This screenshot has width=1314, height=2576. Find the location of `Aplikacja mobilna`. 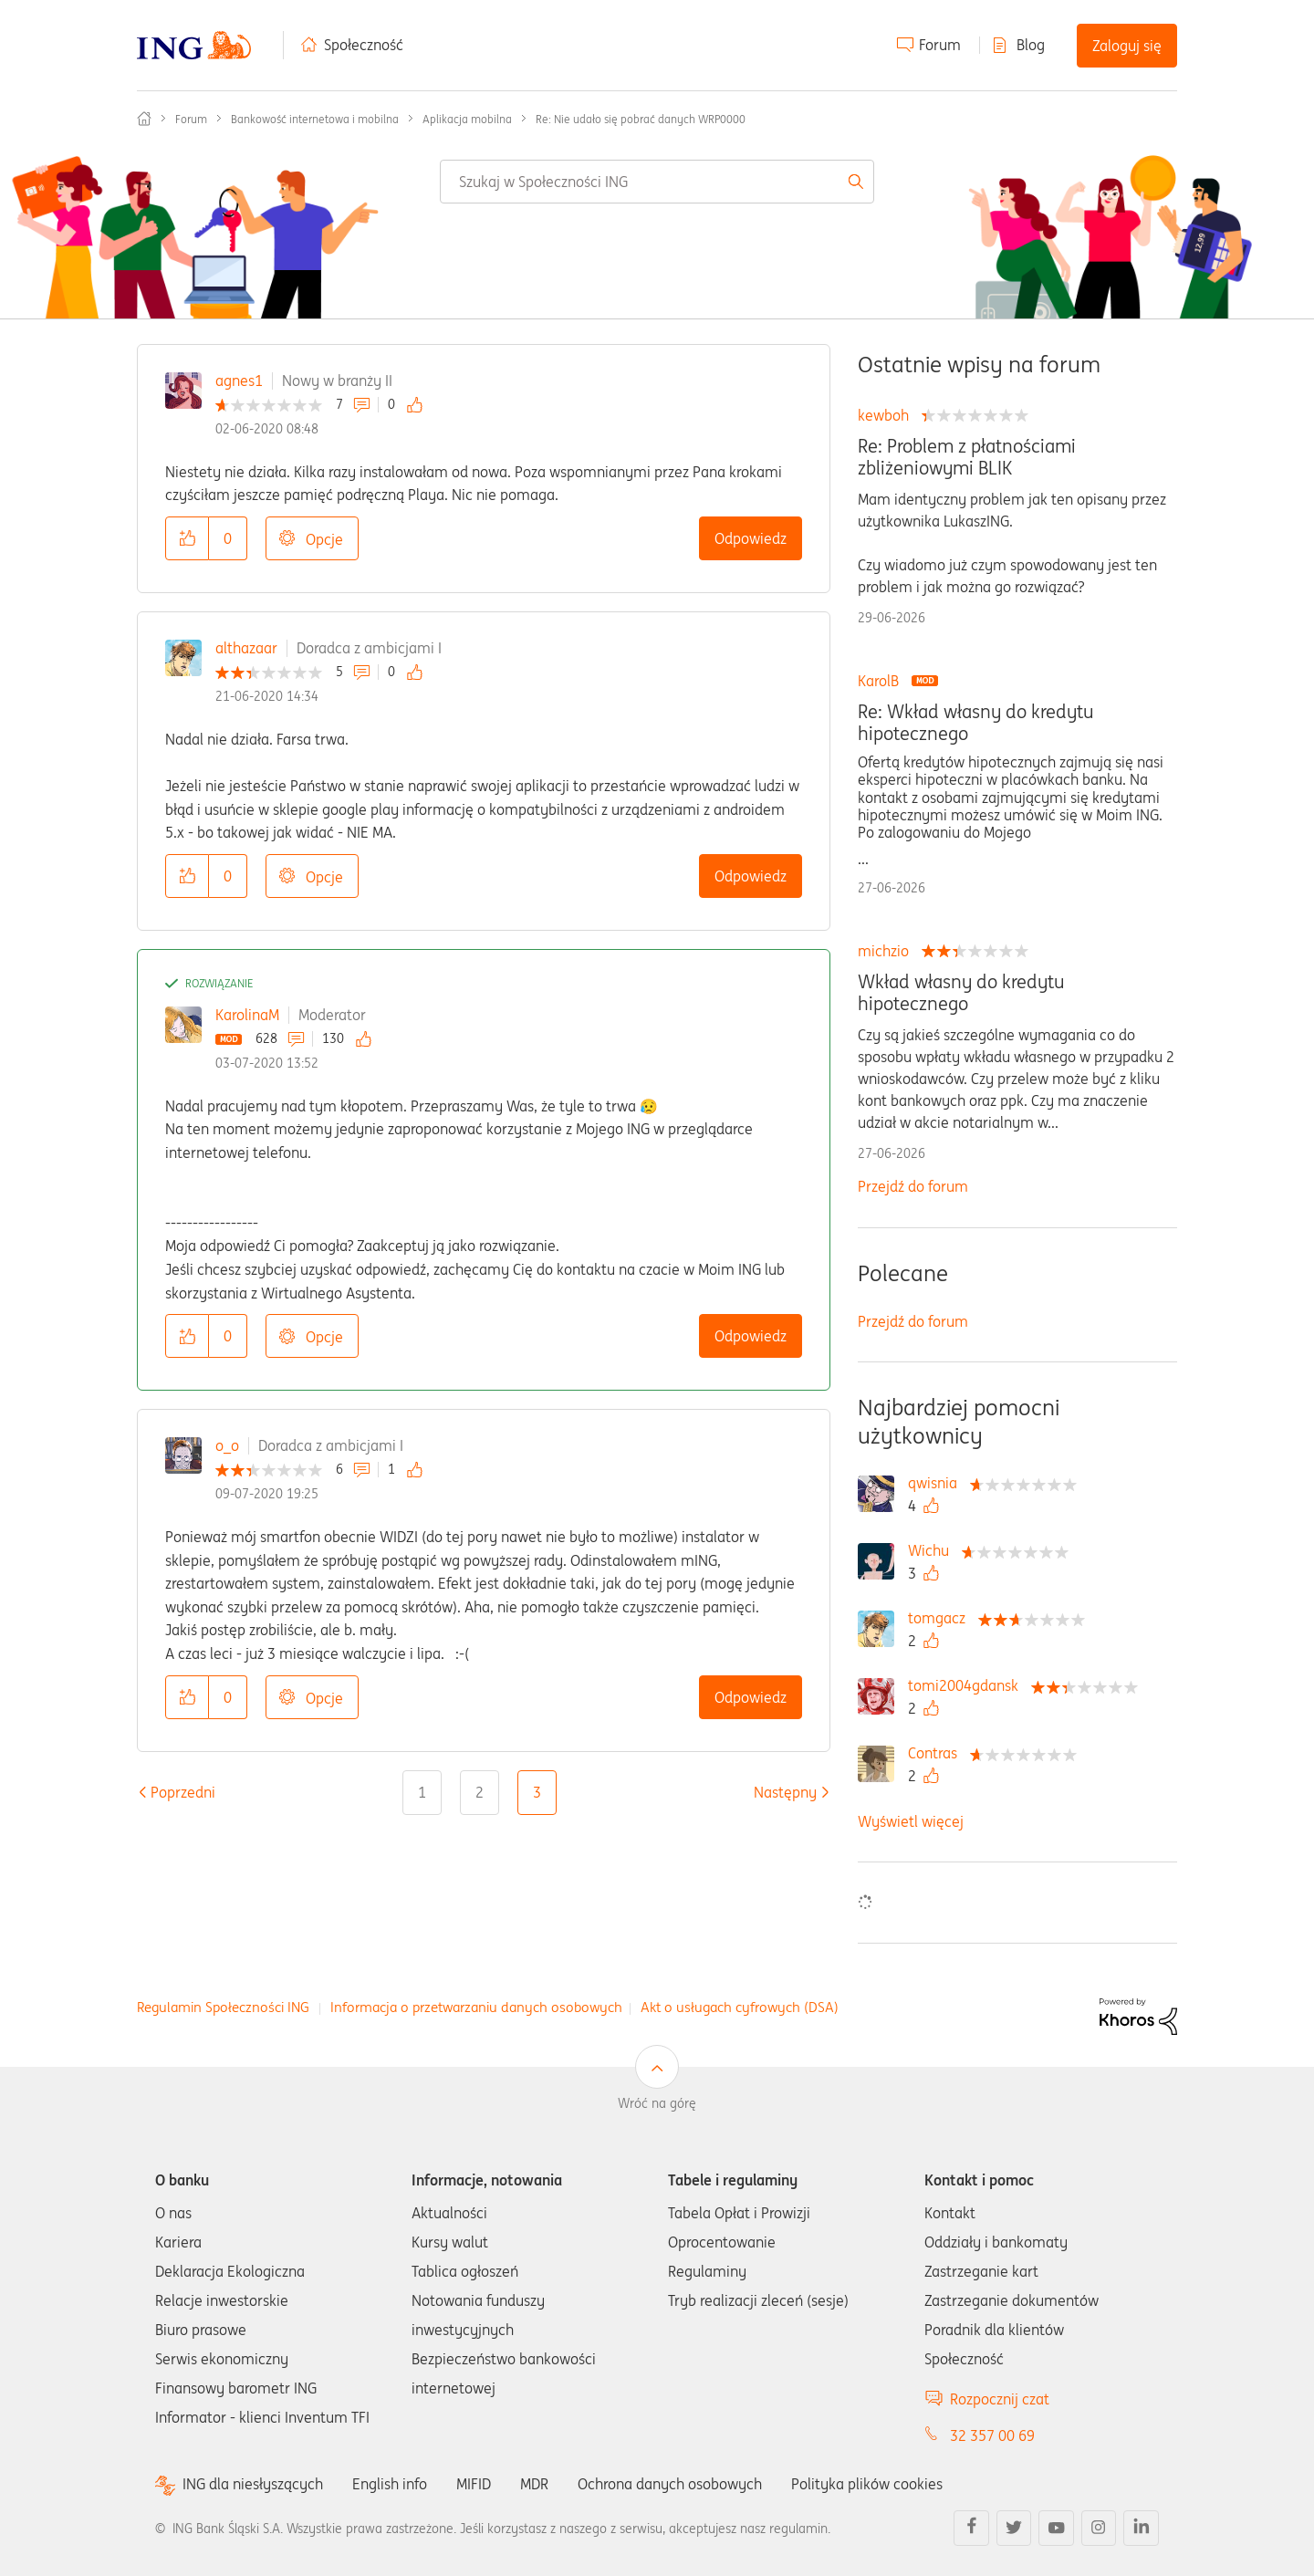

Aplikacja mobilna is located at coordinates (467, 119).